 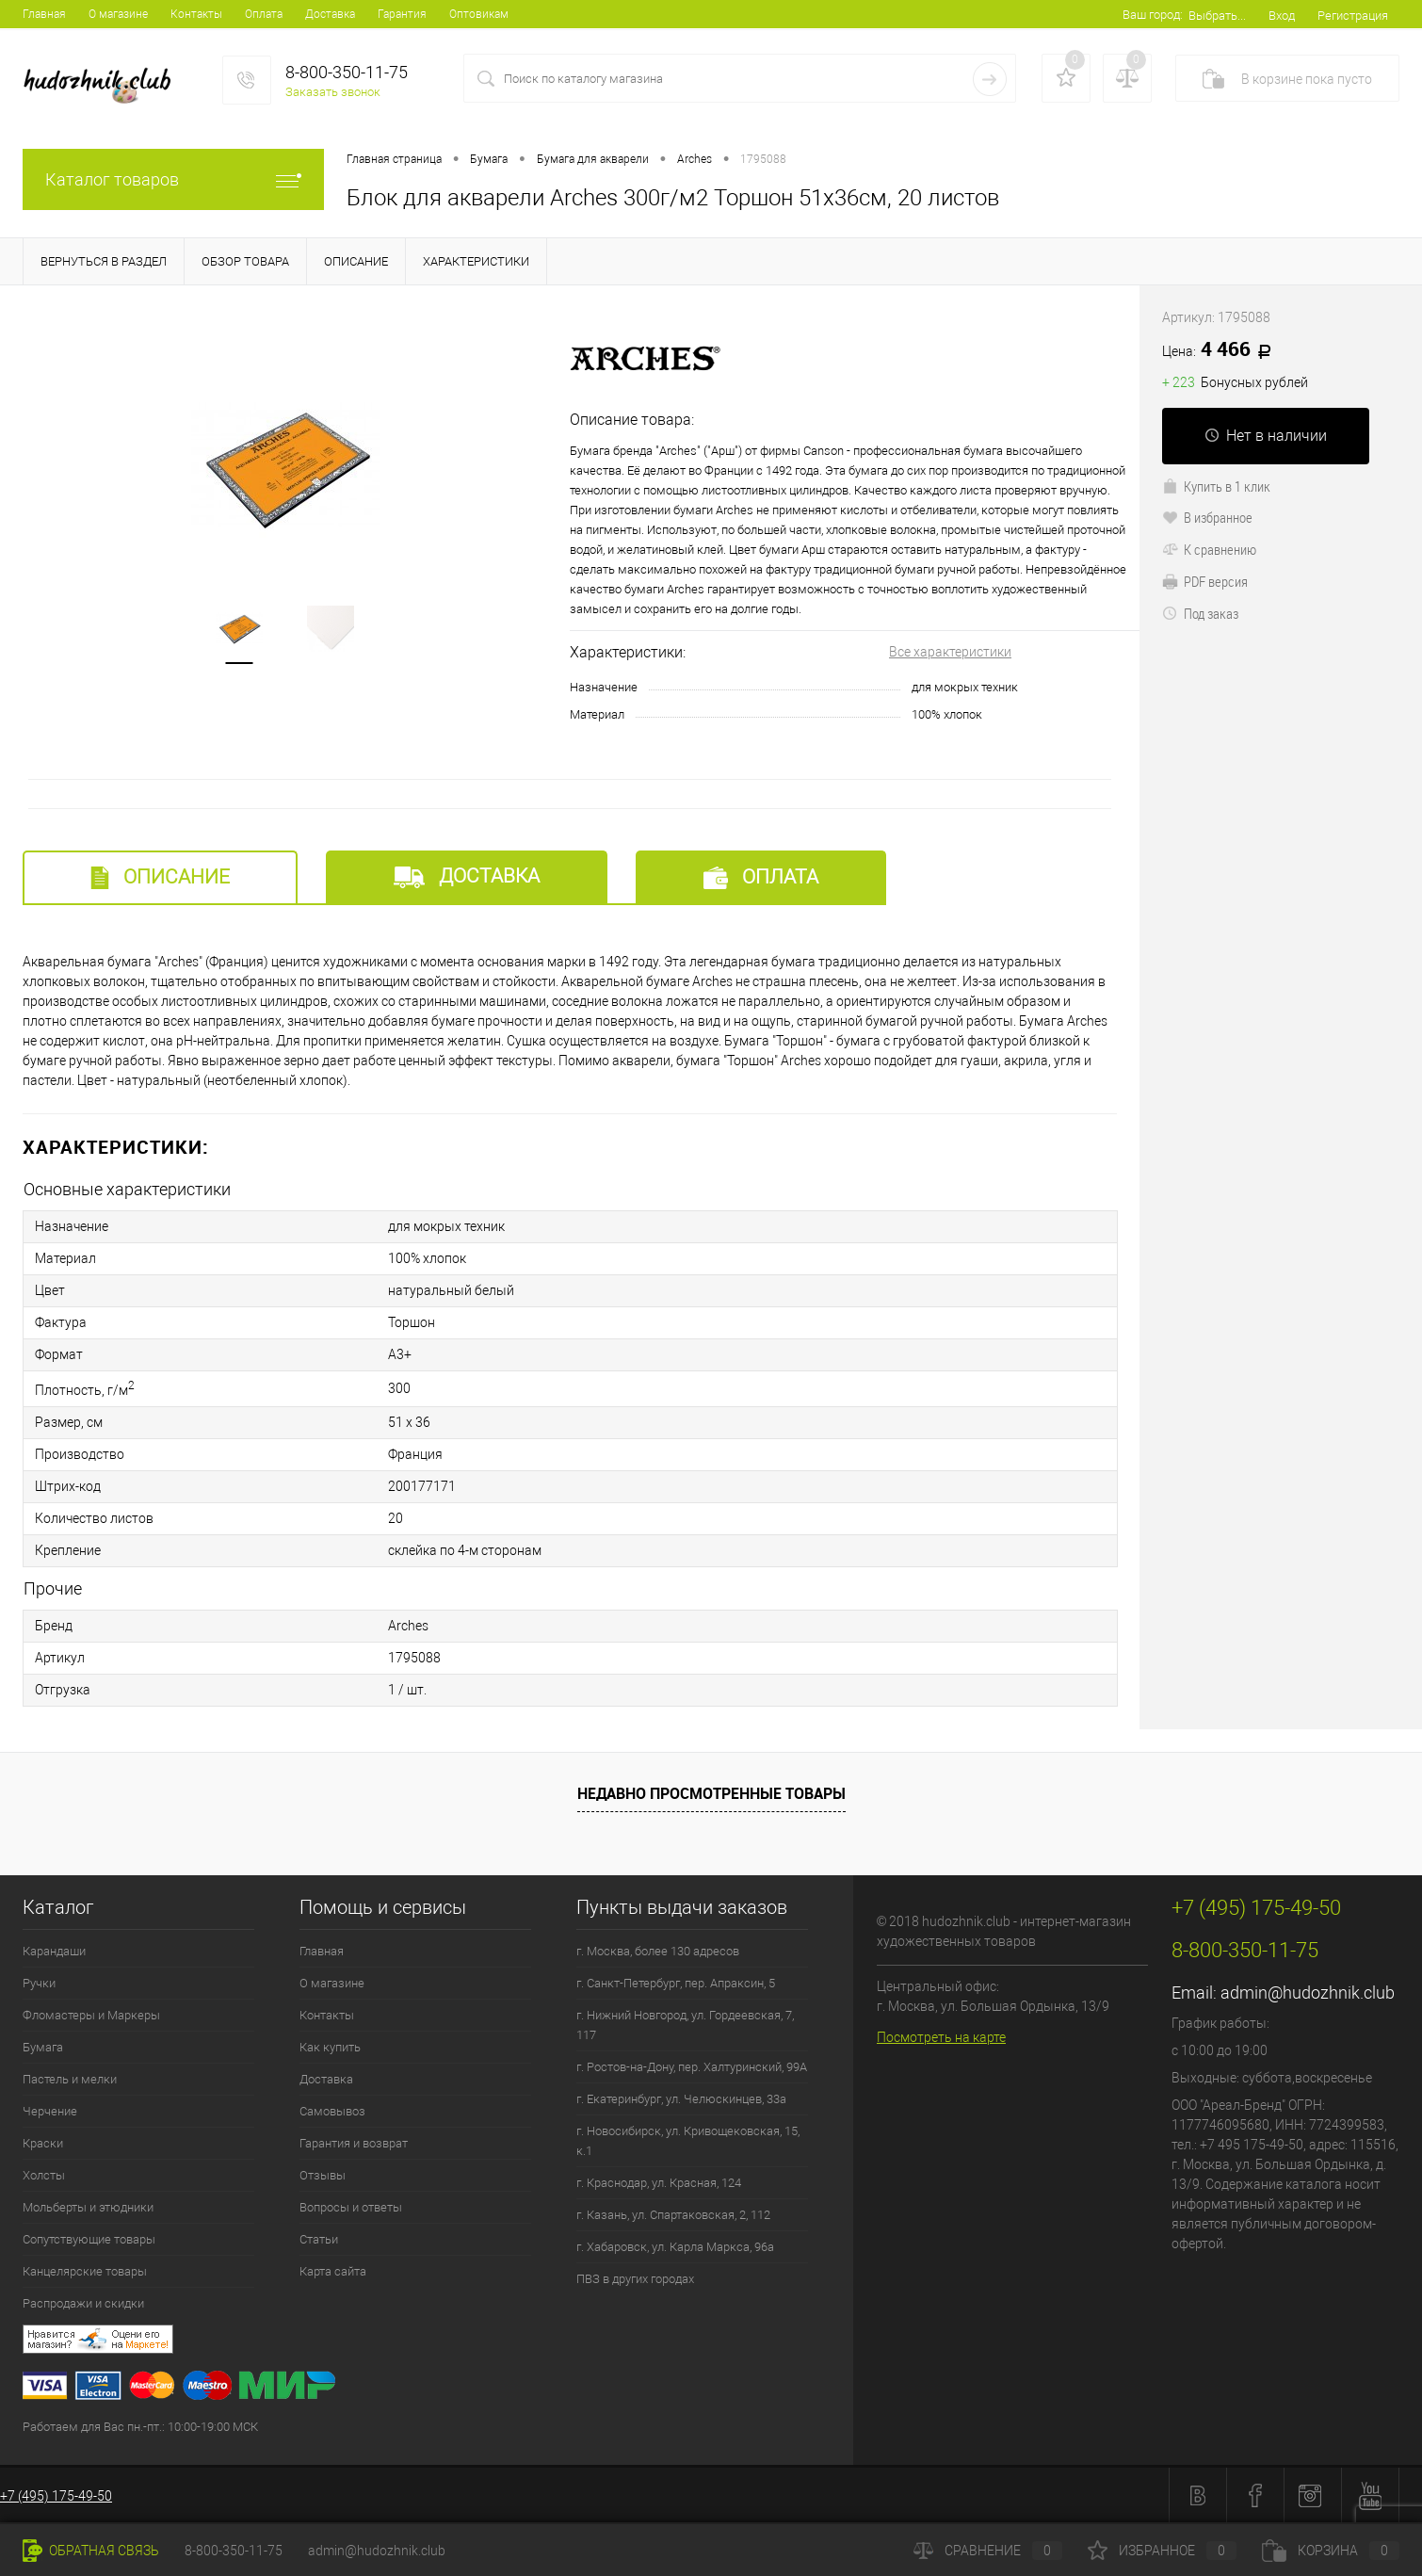 What do you see at coordinates (350, 2207) in the screenshot?
I see `Вопросы и ответы` at bounding box center [350, 2207].